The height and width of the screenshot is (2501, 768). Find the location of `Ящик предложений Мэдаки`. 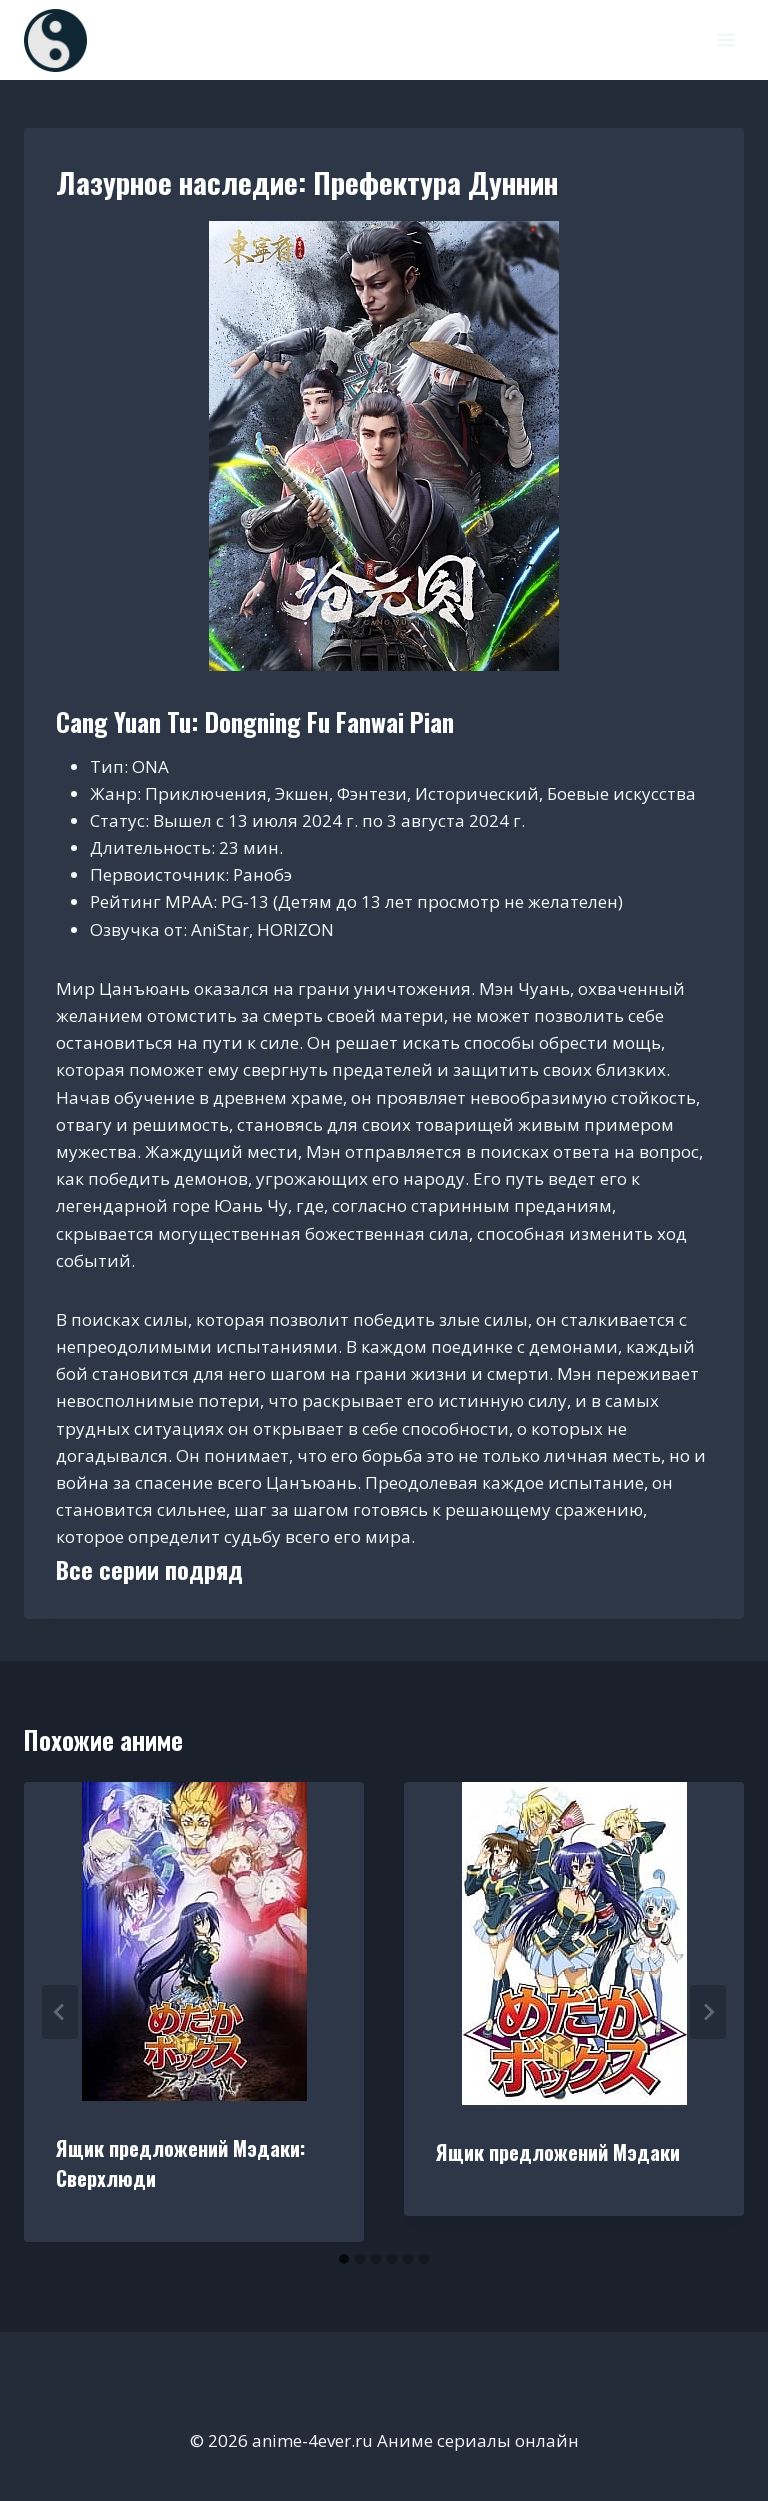

Ящик предложений Мэдаки is located at coordinates (558, 2152).